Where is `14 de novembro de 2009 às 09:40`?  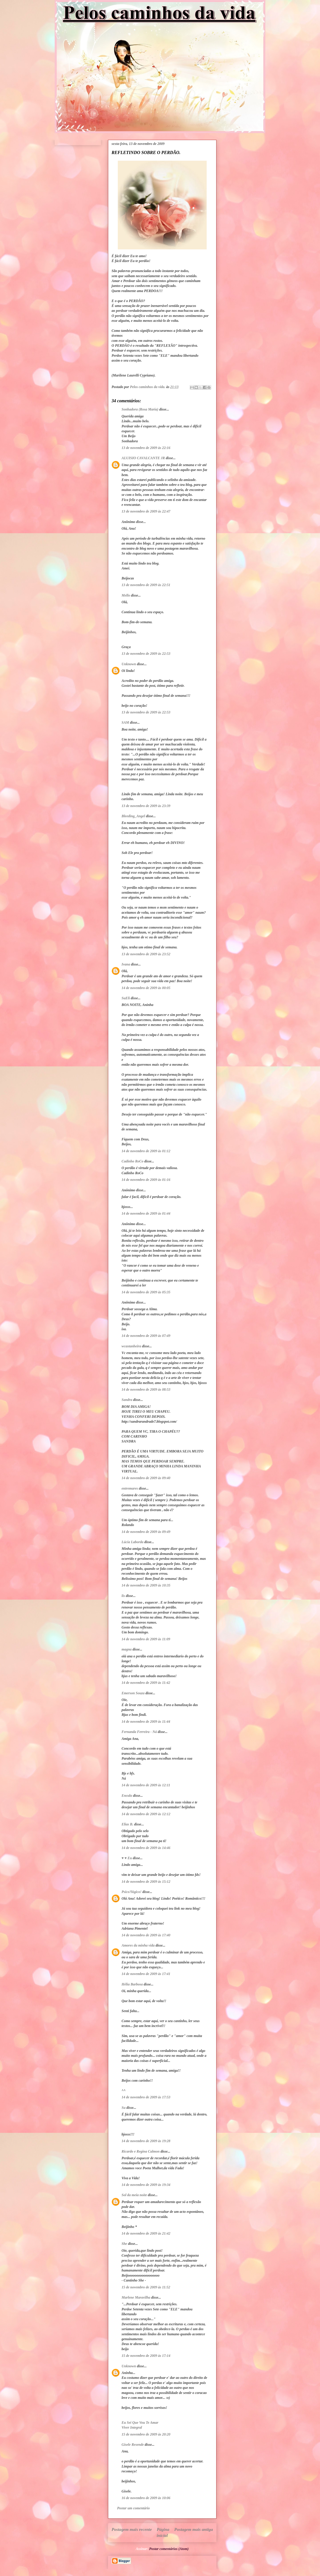 14 de novembro de 2009 às 09:40 is located at coordinates (146, 1478).